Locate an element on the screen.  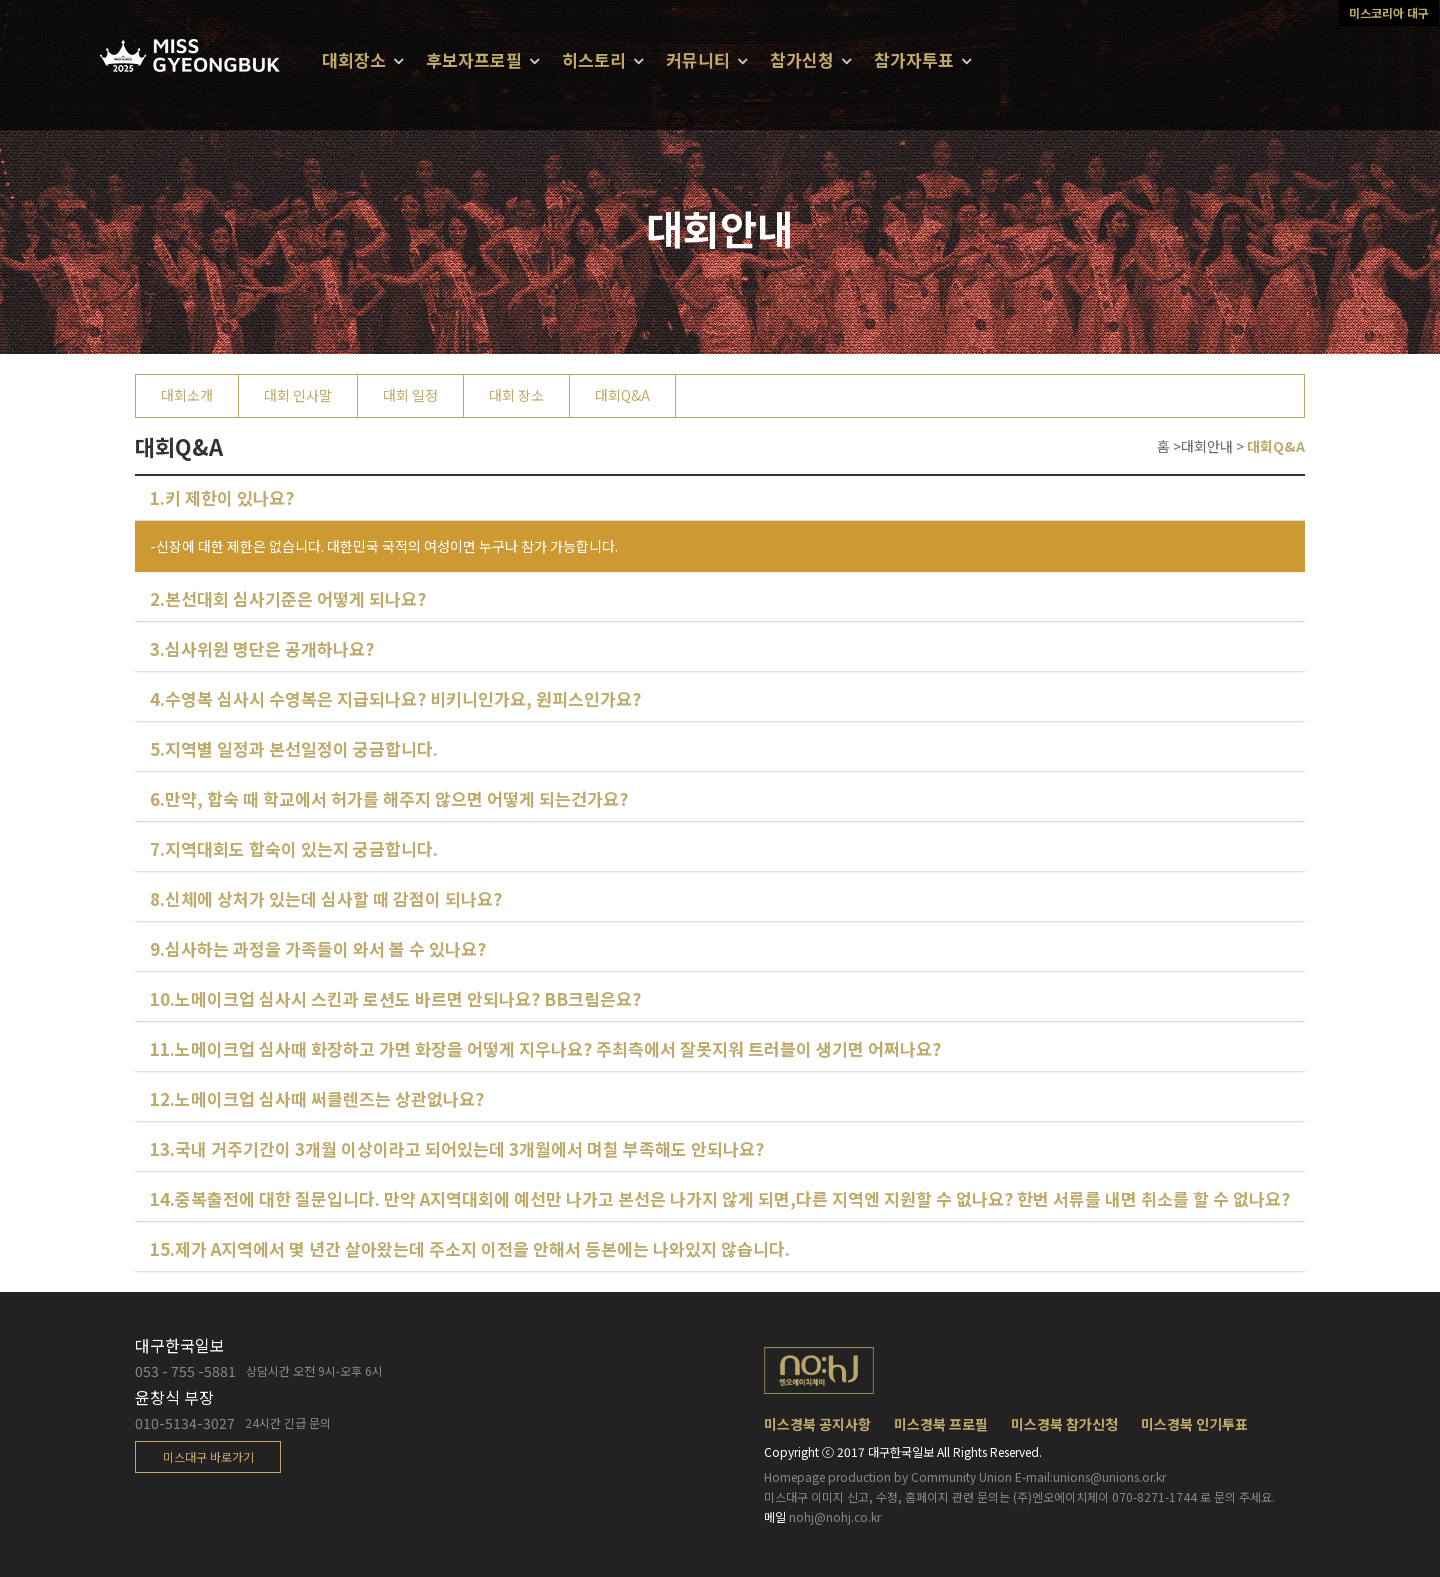
11.노메이크업 심사때 화장하고 가면 화장을 어떻게 지우나요? 주최측에서 잘못지워 트러블이 생기면 어쩌나요? is located at coordinates (545, 1048).